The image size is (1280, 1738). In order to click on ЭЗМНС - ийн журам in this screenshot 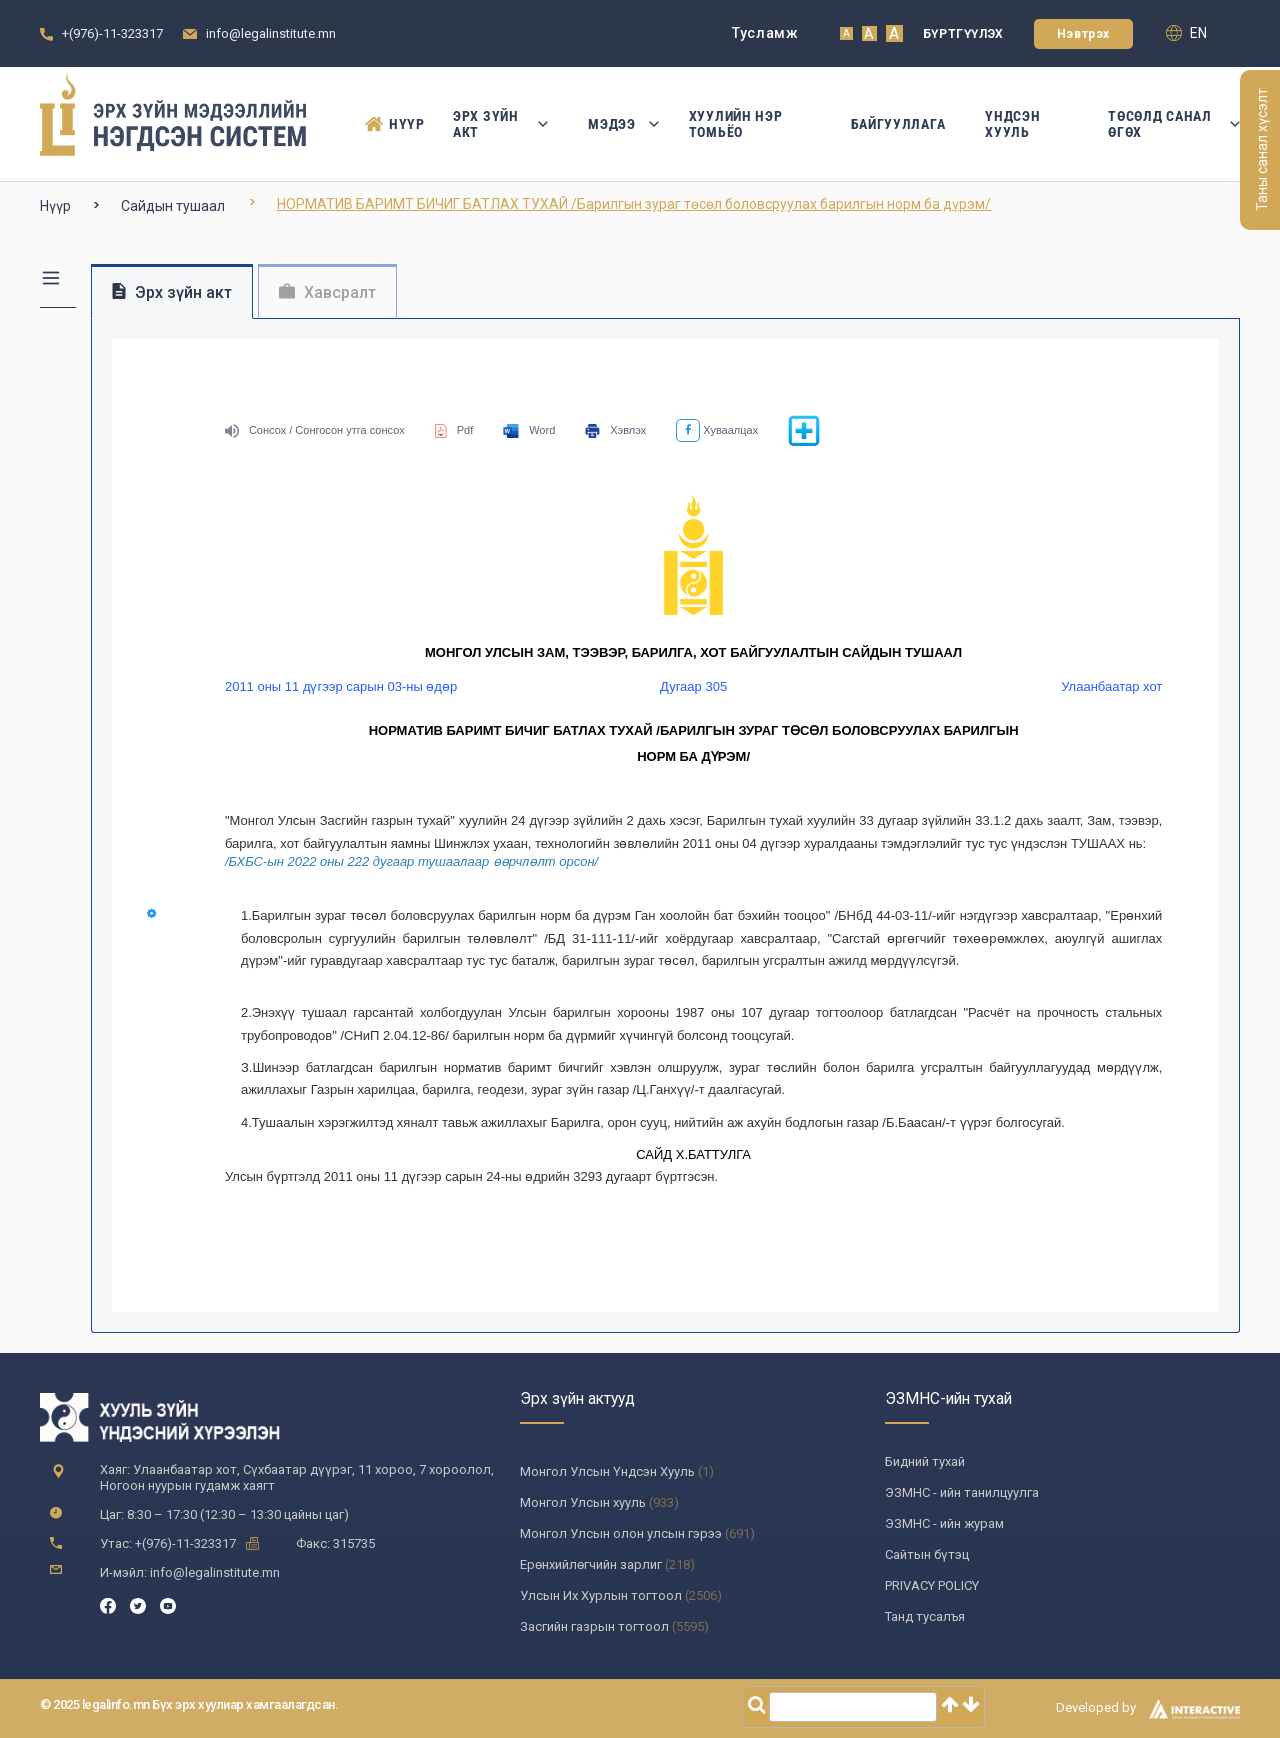, I will do `click(944, 1523)`.